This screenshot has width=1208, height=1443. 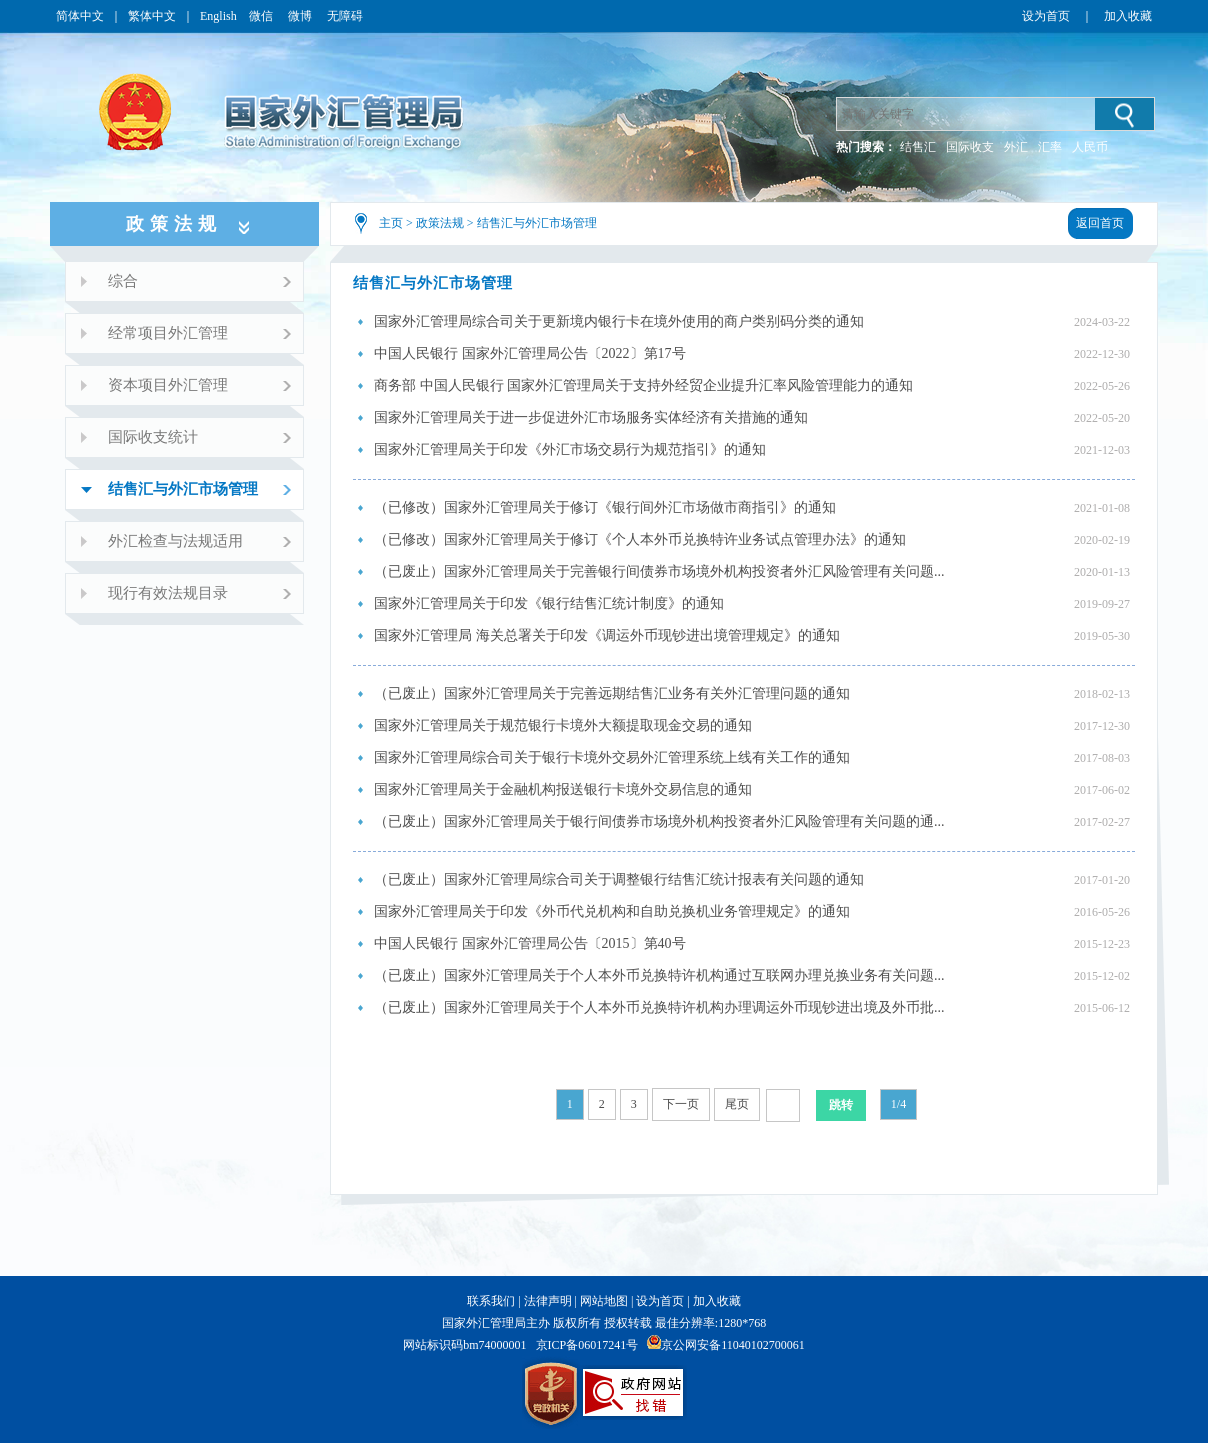 I want to click on 国家外汇管理局关于印发《外汇市场交易行为规范指引》的通知, so click(x=570, y=449).